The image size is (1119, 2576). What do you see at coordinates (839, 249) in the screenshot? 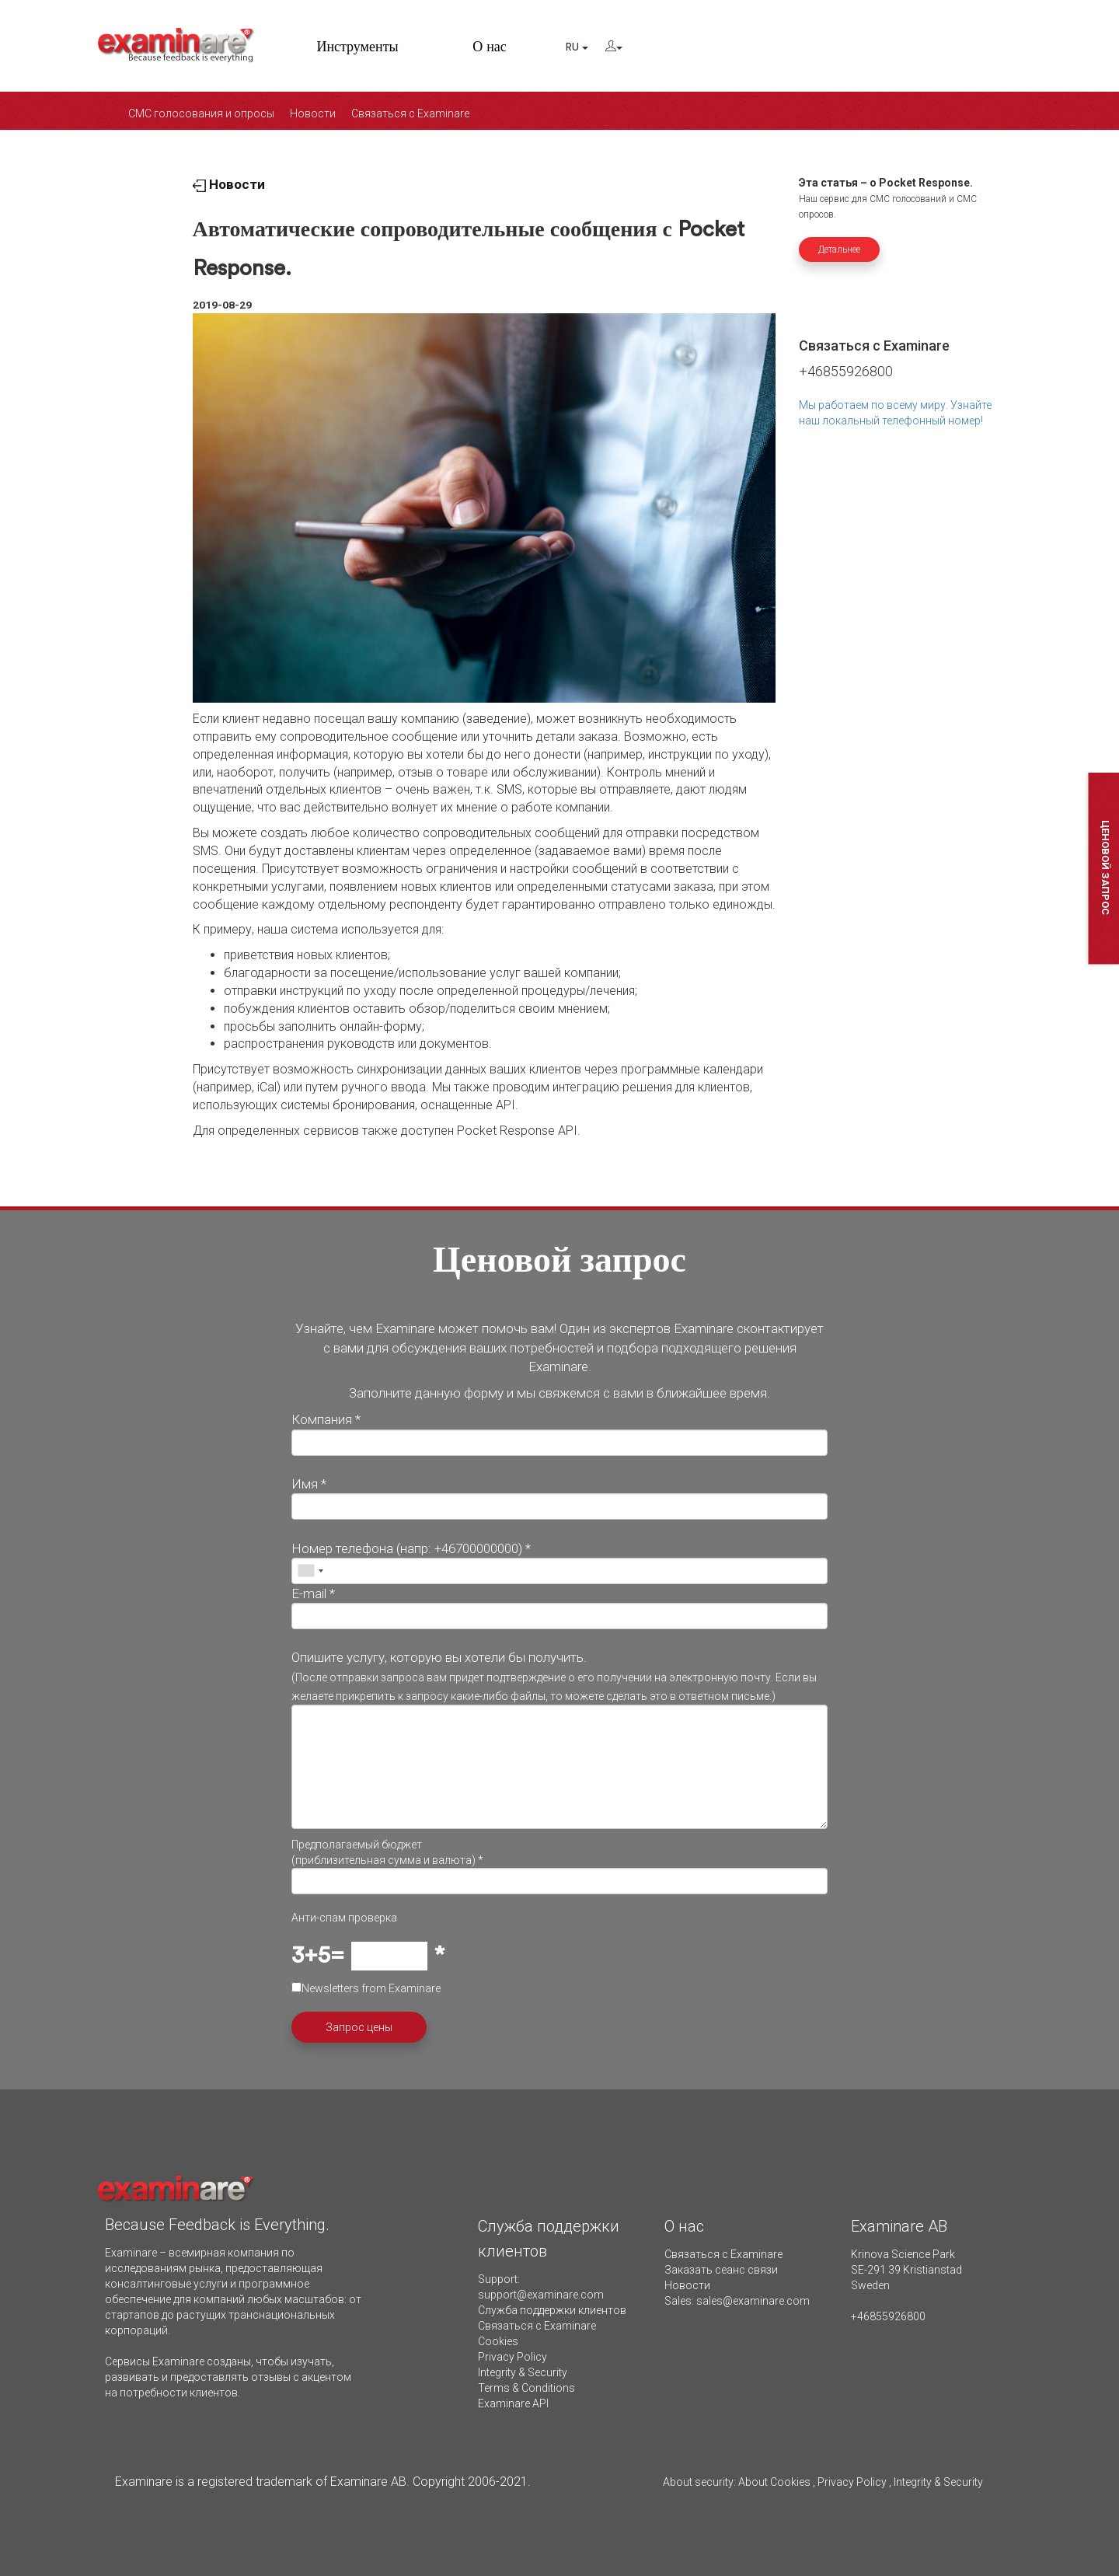
I see `Детальнее` at bounding box center [839, 249].